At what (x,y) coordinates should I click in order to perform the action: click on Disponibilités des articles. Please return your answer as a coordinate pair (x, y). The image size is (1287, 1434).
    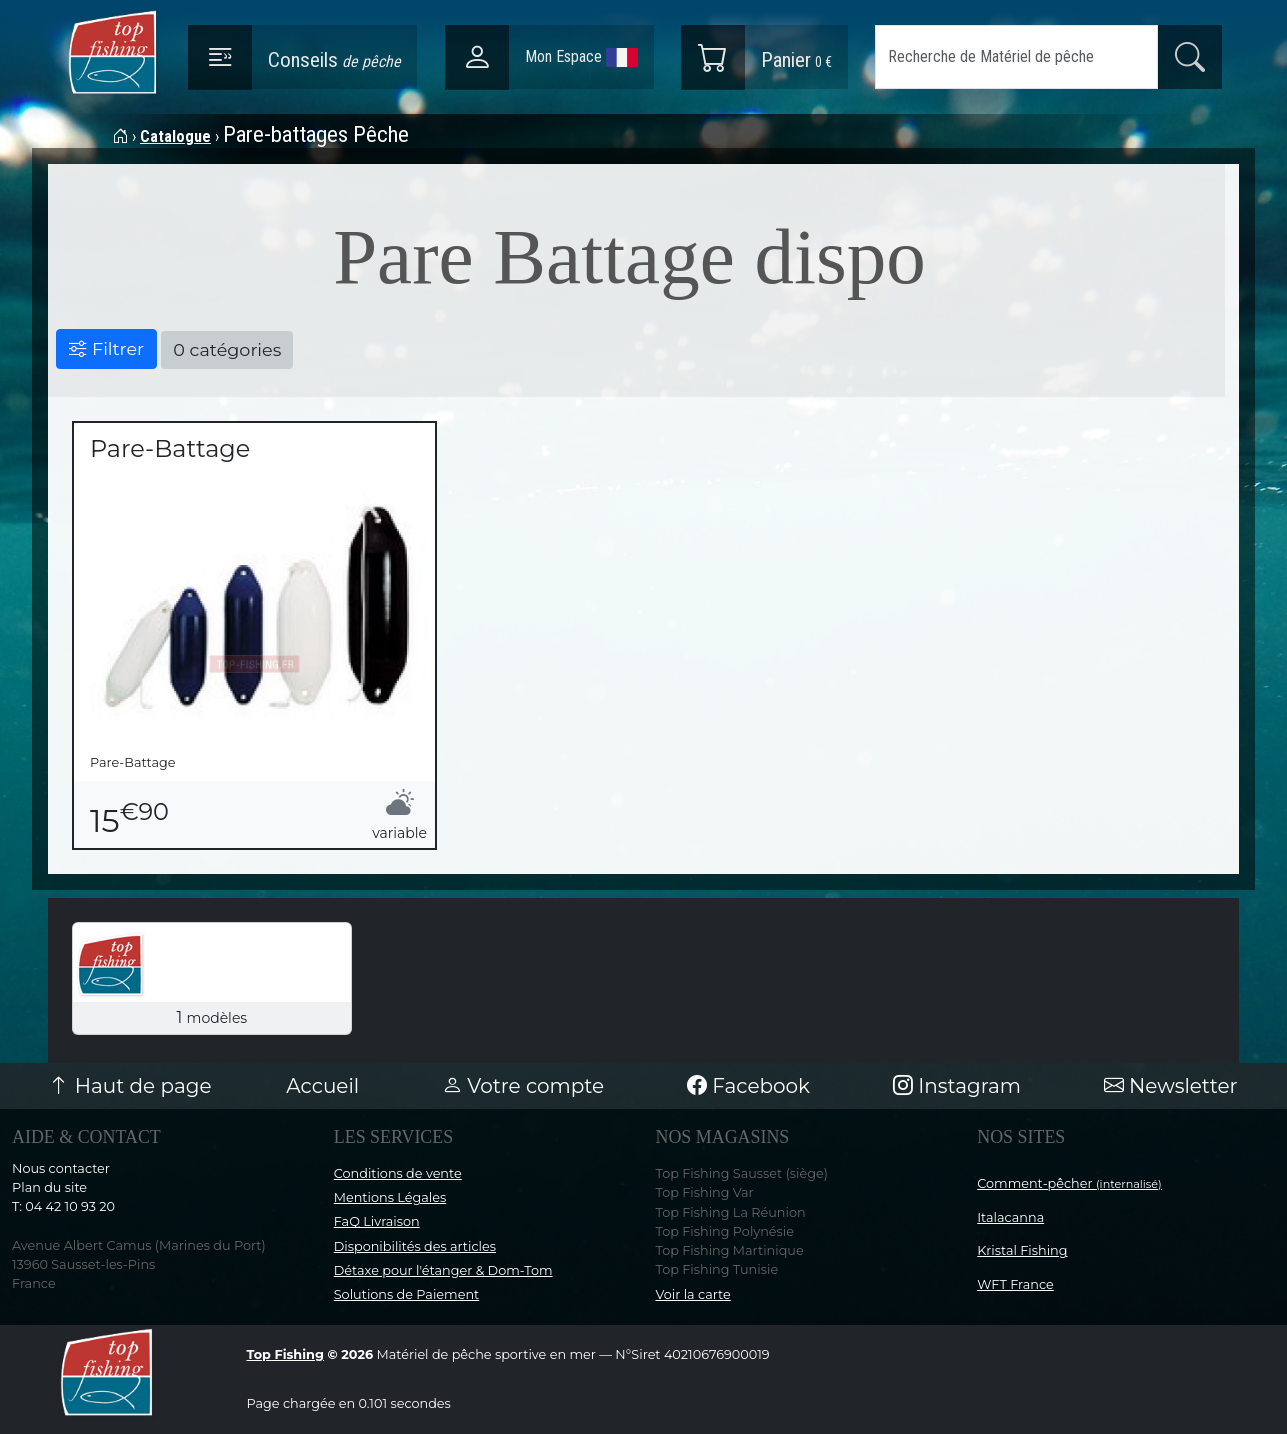
    Looking at the image, I should click on (415, 1246).